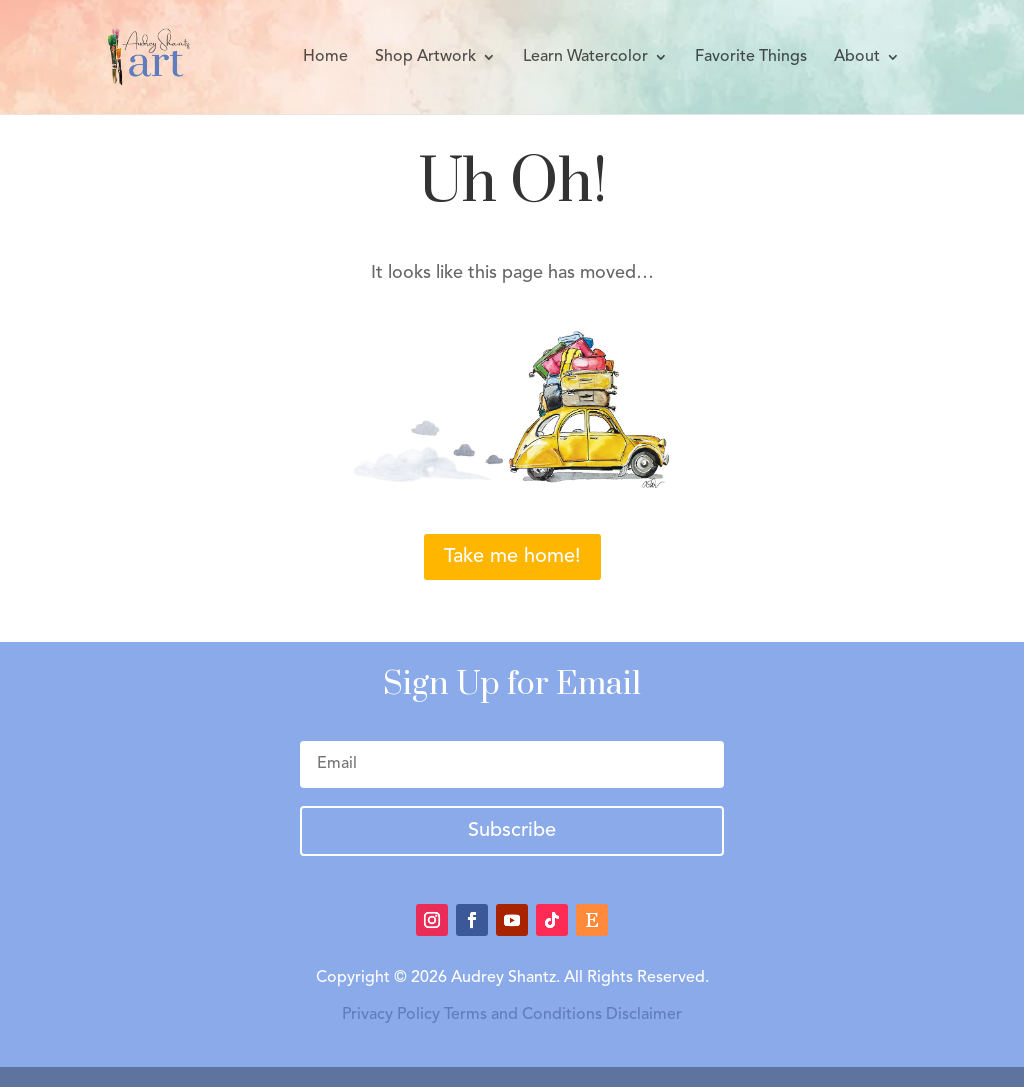 The width and height of the screenshot is (1024, 1087). Describe the element at coordinates (751, 57) in the screenshot. I see `Favorite Things` at that location.